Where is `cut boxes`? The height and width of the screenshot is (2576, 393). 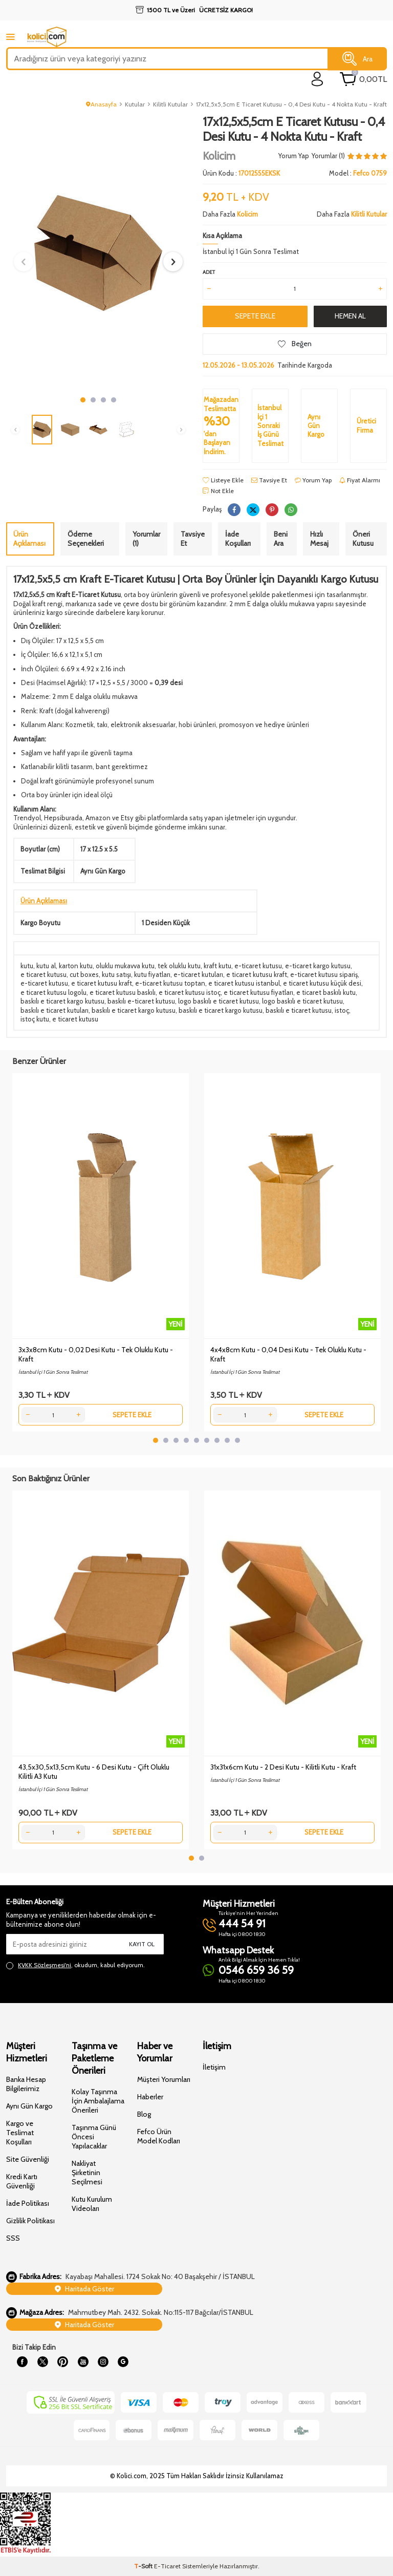
cut boxes is located at coordinates (84, 974).